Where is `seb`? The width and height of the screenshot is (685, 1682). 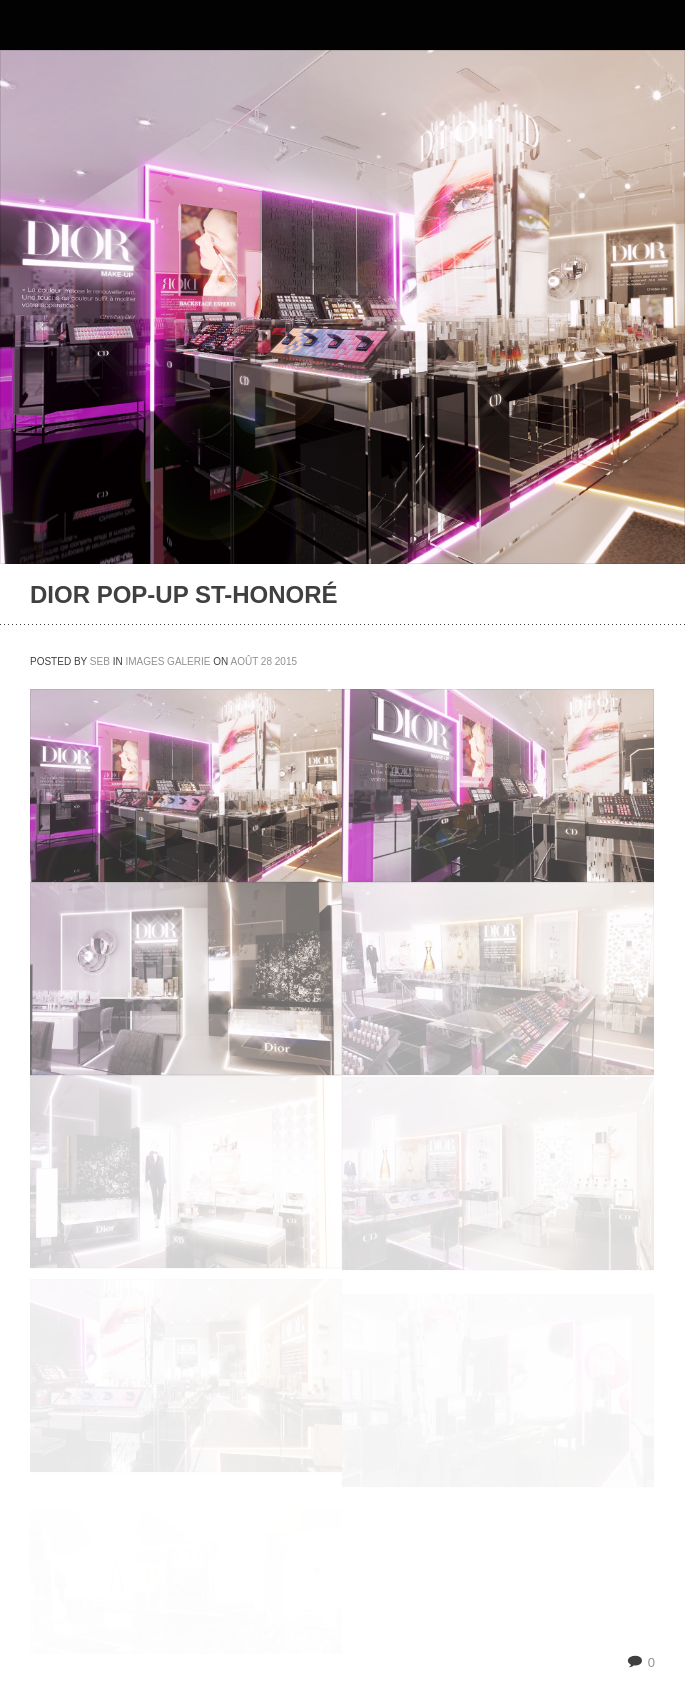 seb is located at coordinates (100, 661).